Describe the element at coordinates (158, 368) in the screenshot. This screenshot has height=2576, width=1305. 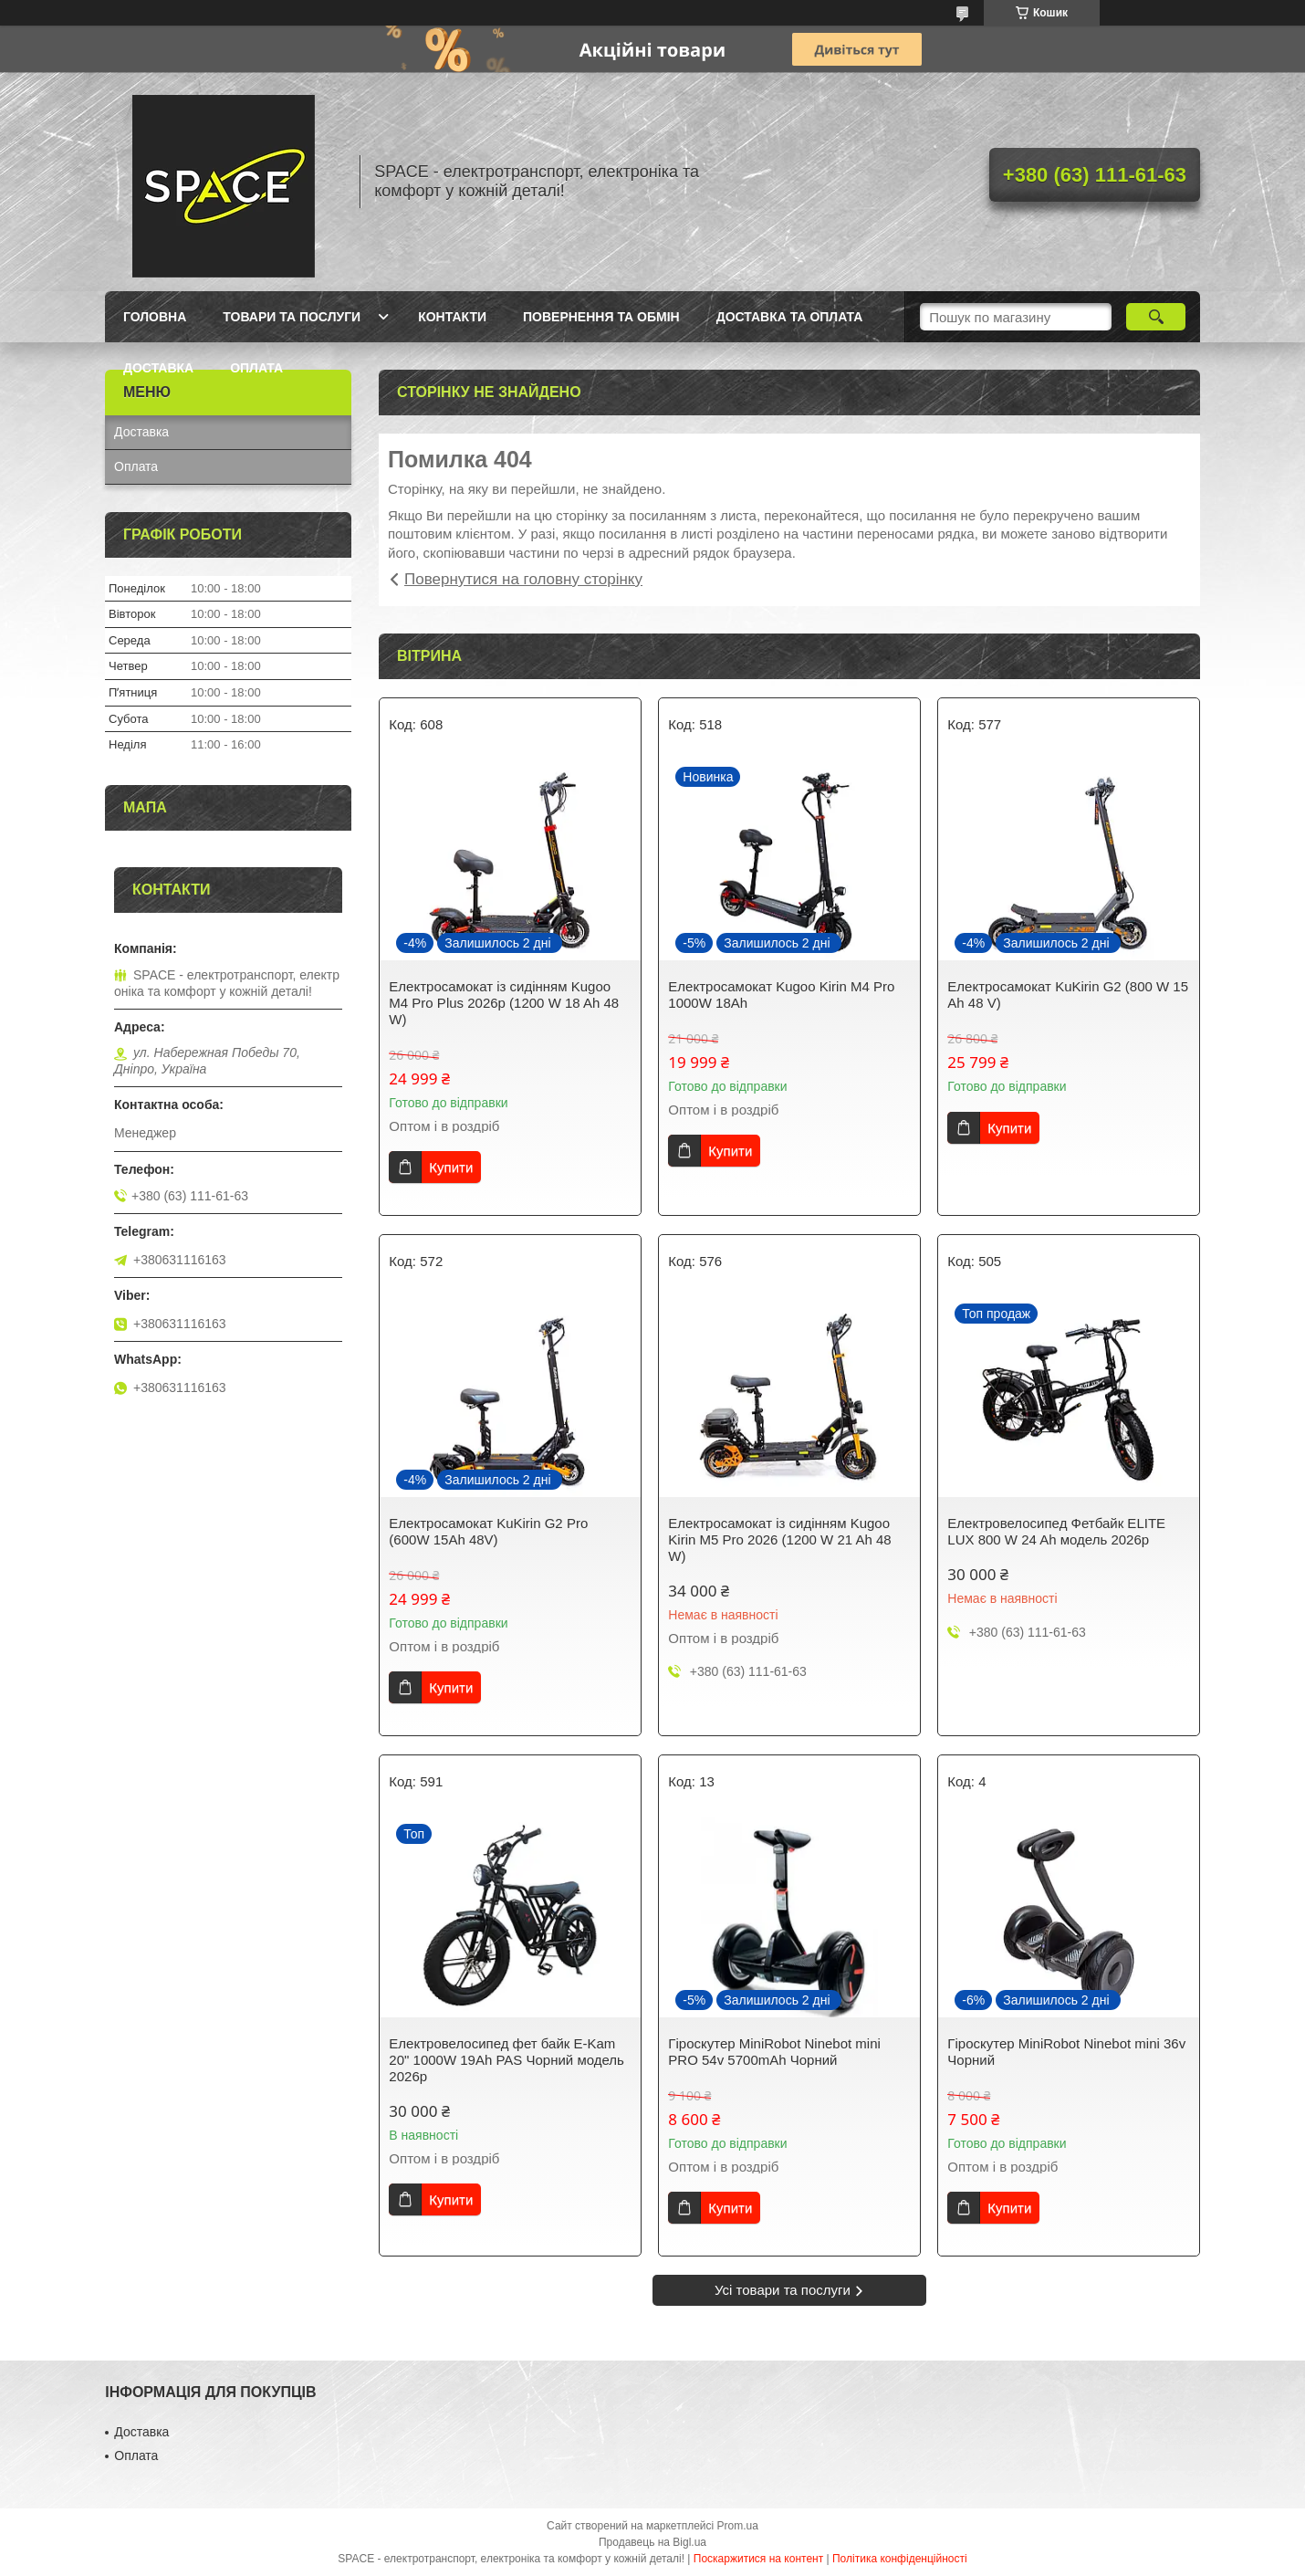
I see `Доставка` at that location.